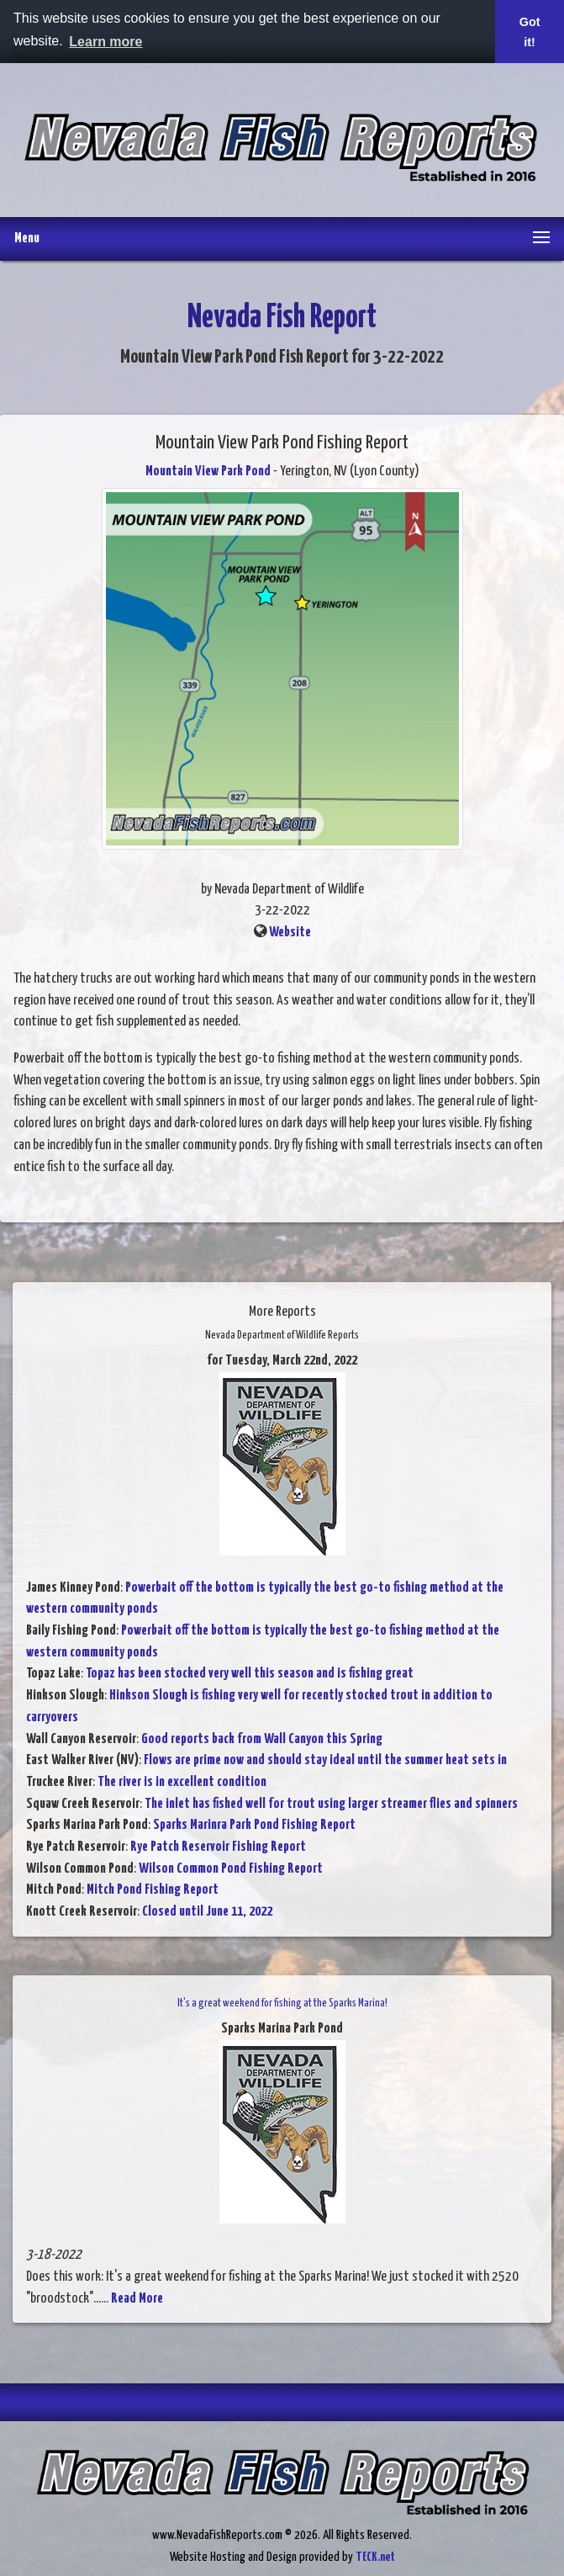 The width and height of the screenshot is (564, 2576). Describe the element at coordinates (218, 1847) in the screenshot. I see `Rye Patch Reservoir Fishing Report` at that location.